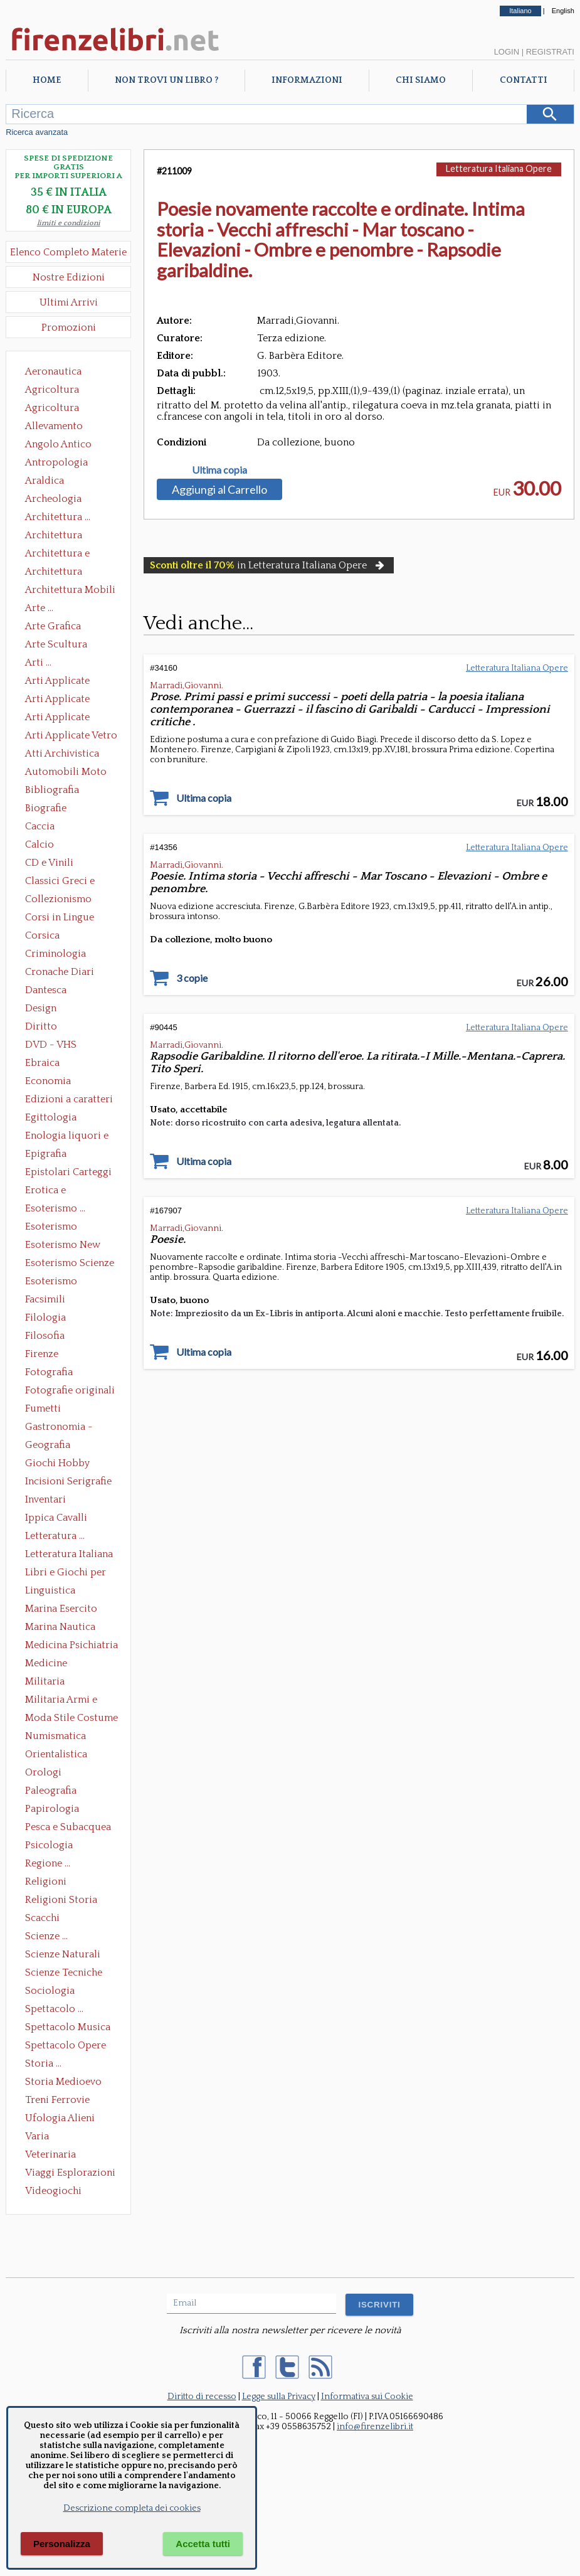  What do you see at coordinates (45, 1317) in the screenshot?
I see `Filologia` at bounding box center [45, 1317].